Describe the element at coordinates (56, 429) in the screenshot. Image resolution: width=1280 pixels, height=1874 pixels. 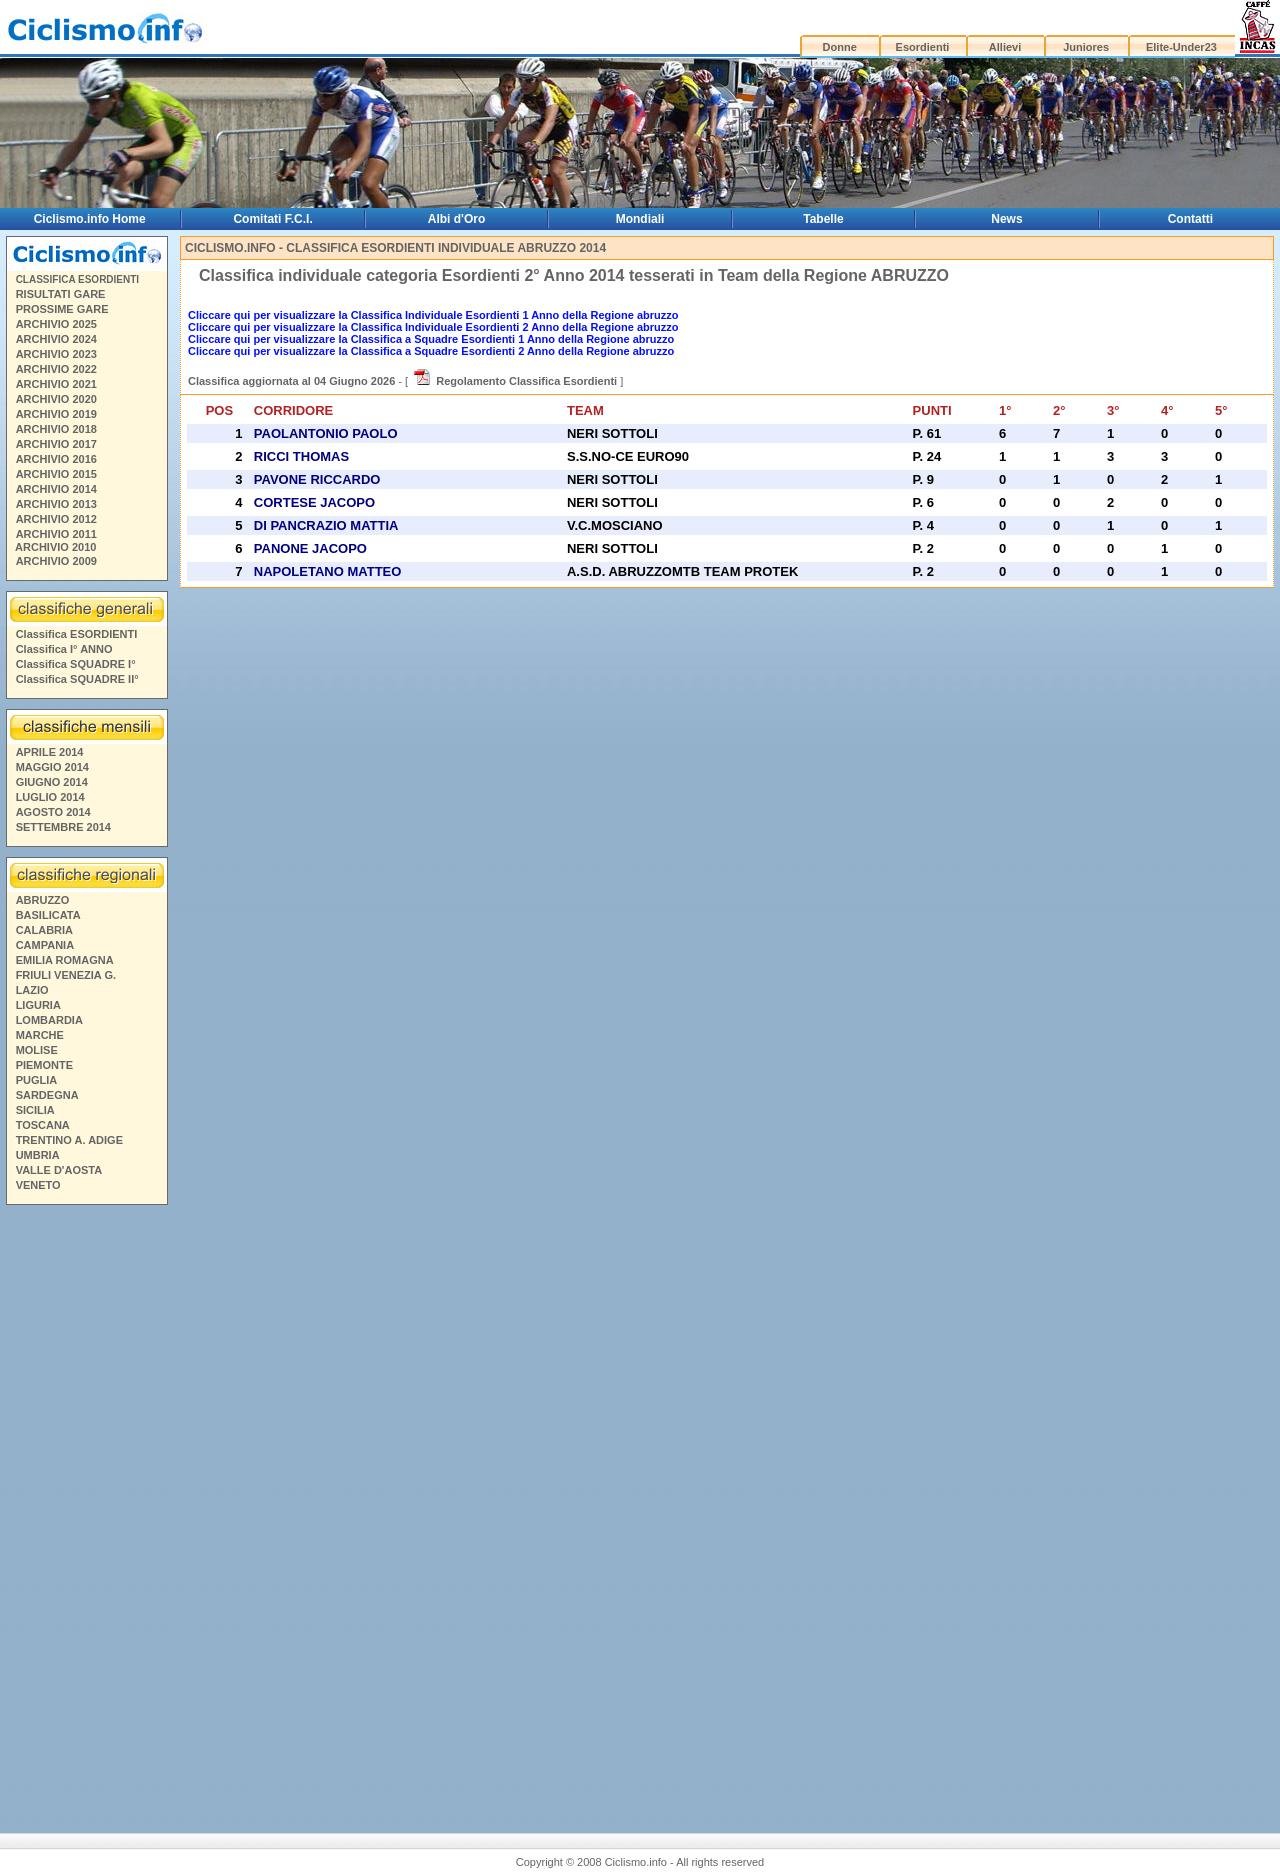
I see `ARCHIVIO 2018` at that location.